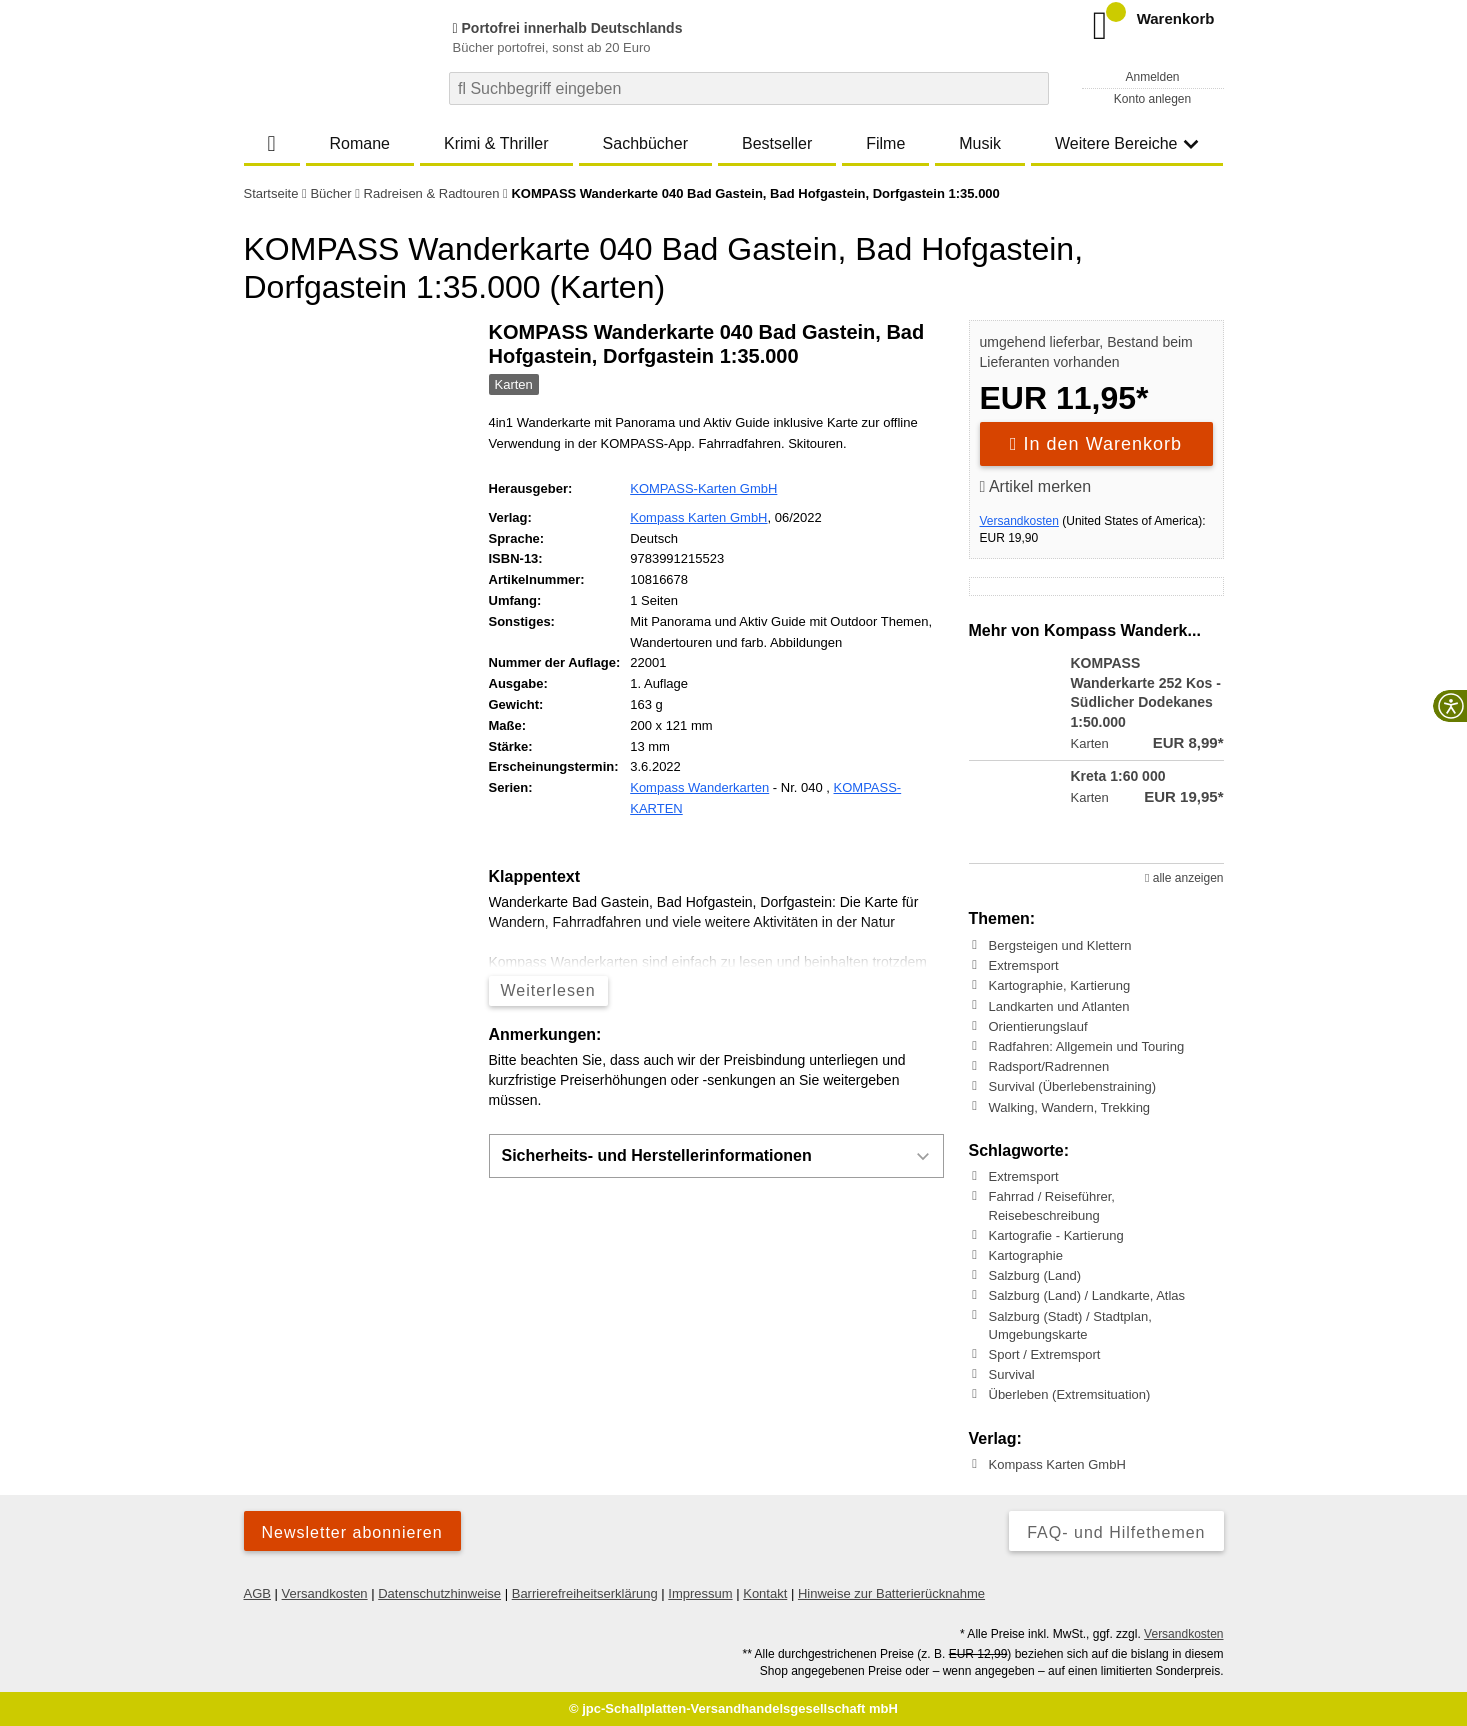  Describe the element at coordinates (1096, 444) in the screenshot. I see `In den Warenkorb` at that location.